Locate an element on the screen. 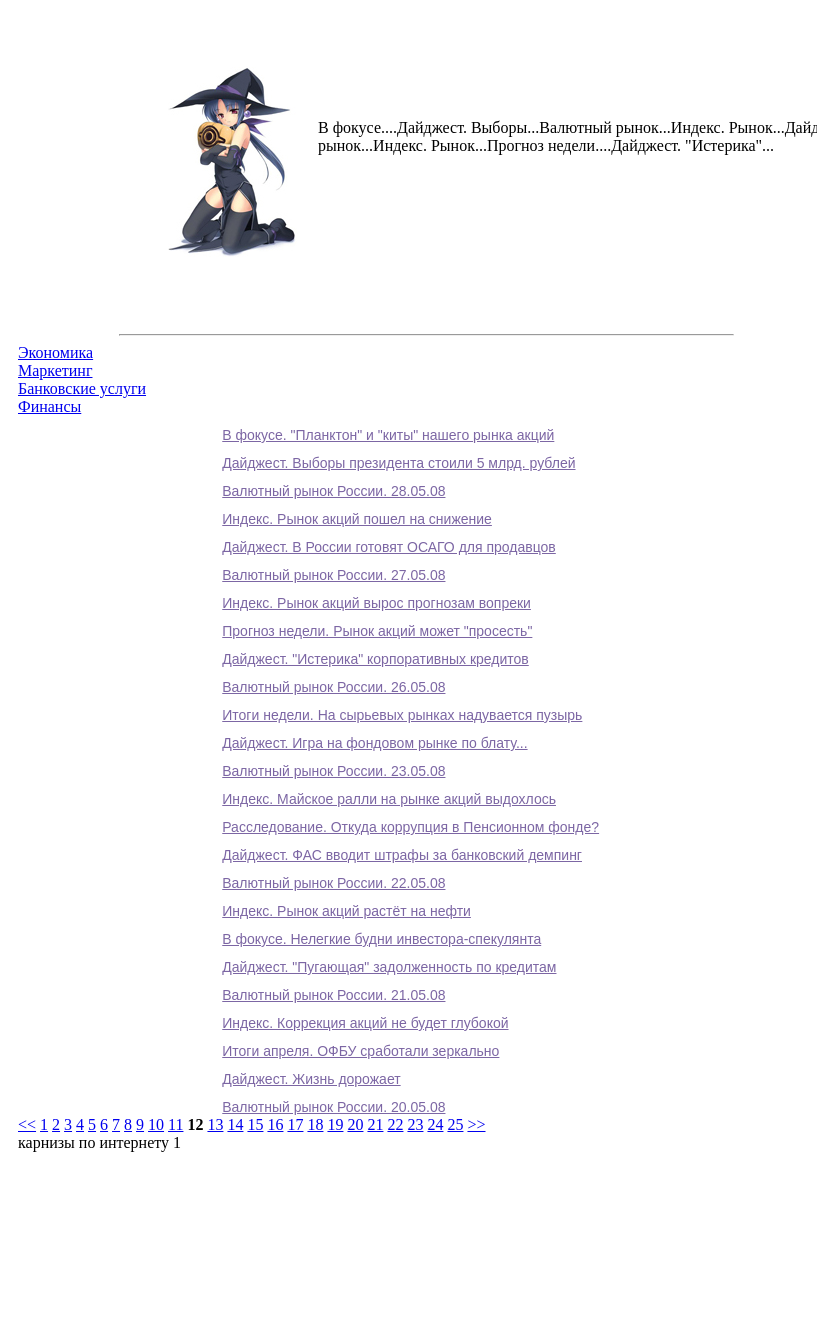 The height and width of the screenshot is (1322, 817). 17 is located at coordinates (295, 1124).